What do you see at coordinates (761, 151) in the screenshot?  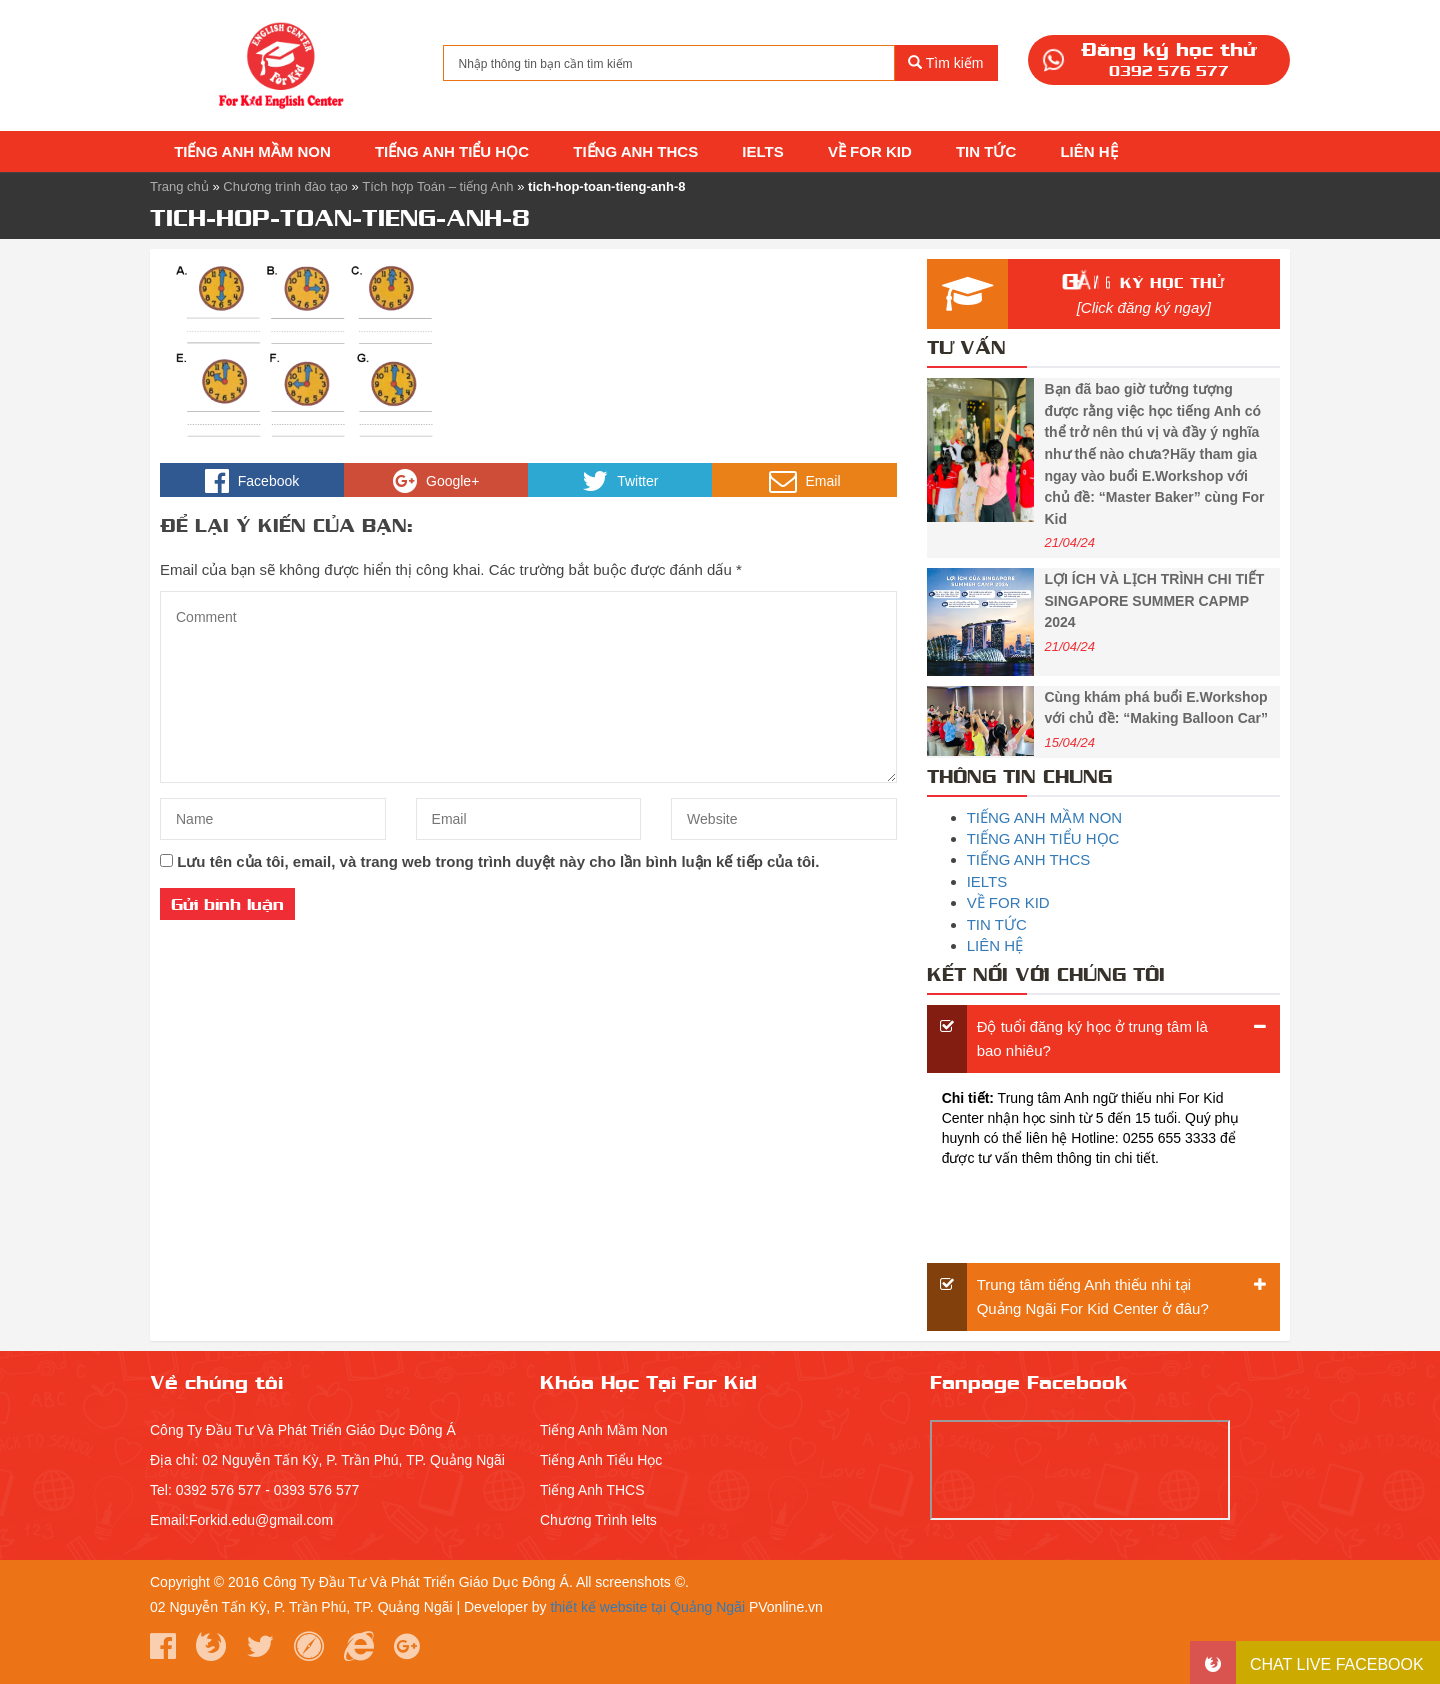 I see `IELTS` at bounding box center [761, 151].